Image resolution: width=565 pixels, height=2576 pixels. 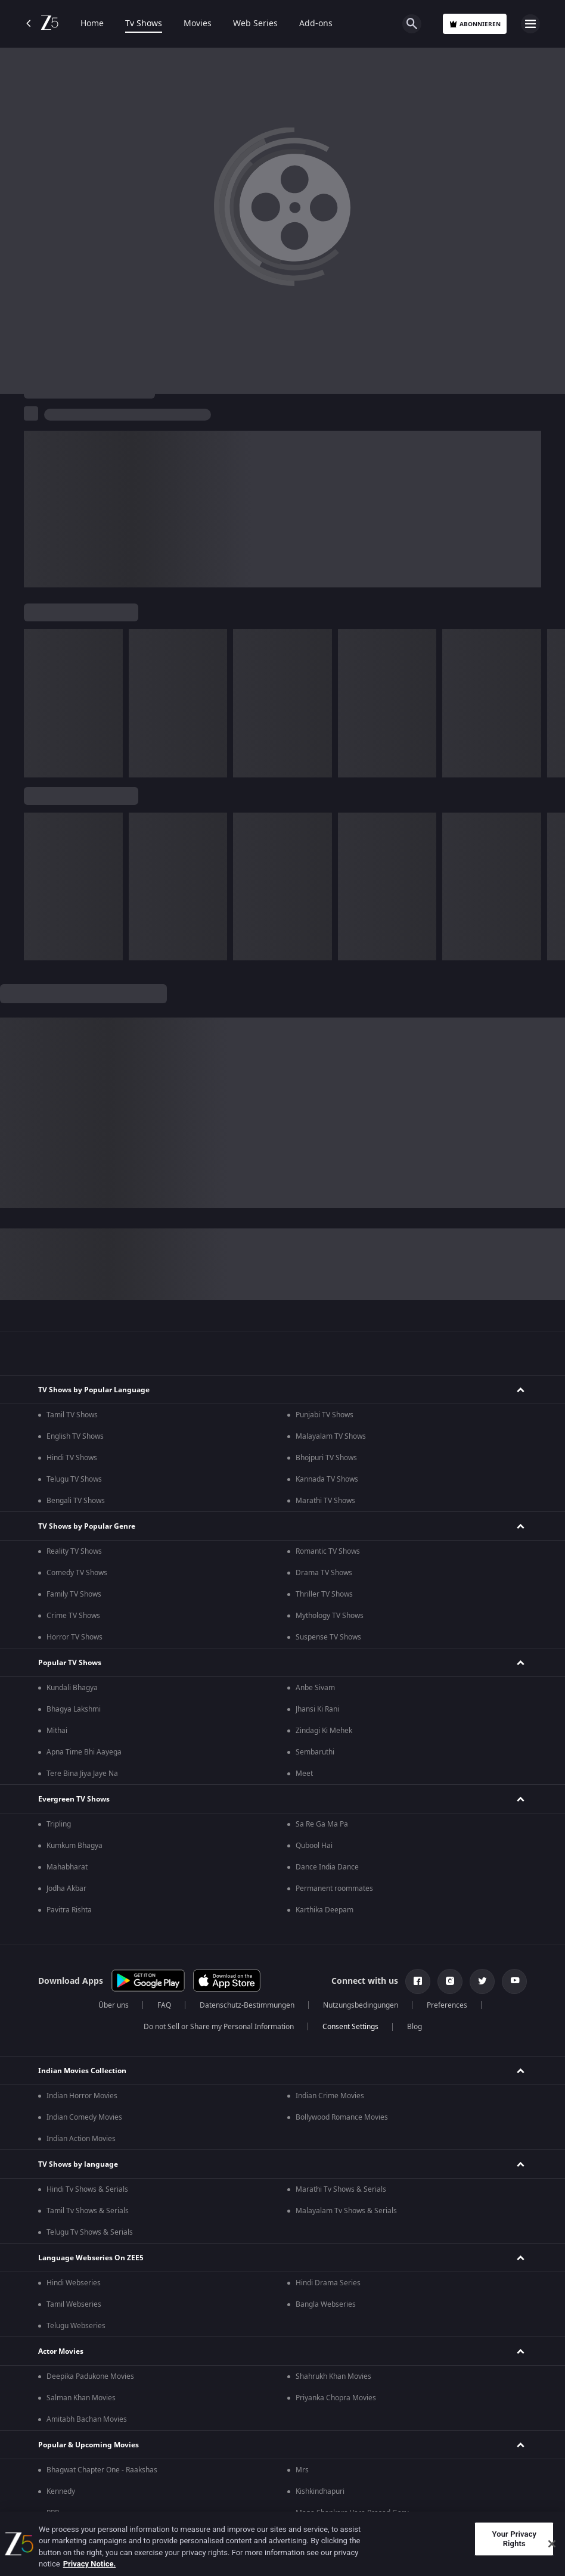 I want to click on Tere Bina Jiya Jaye Na, so click(x=82, y=1773).